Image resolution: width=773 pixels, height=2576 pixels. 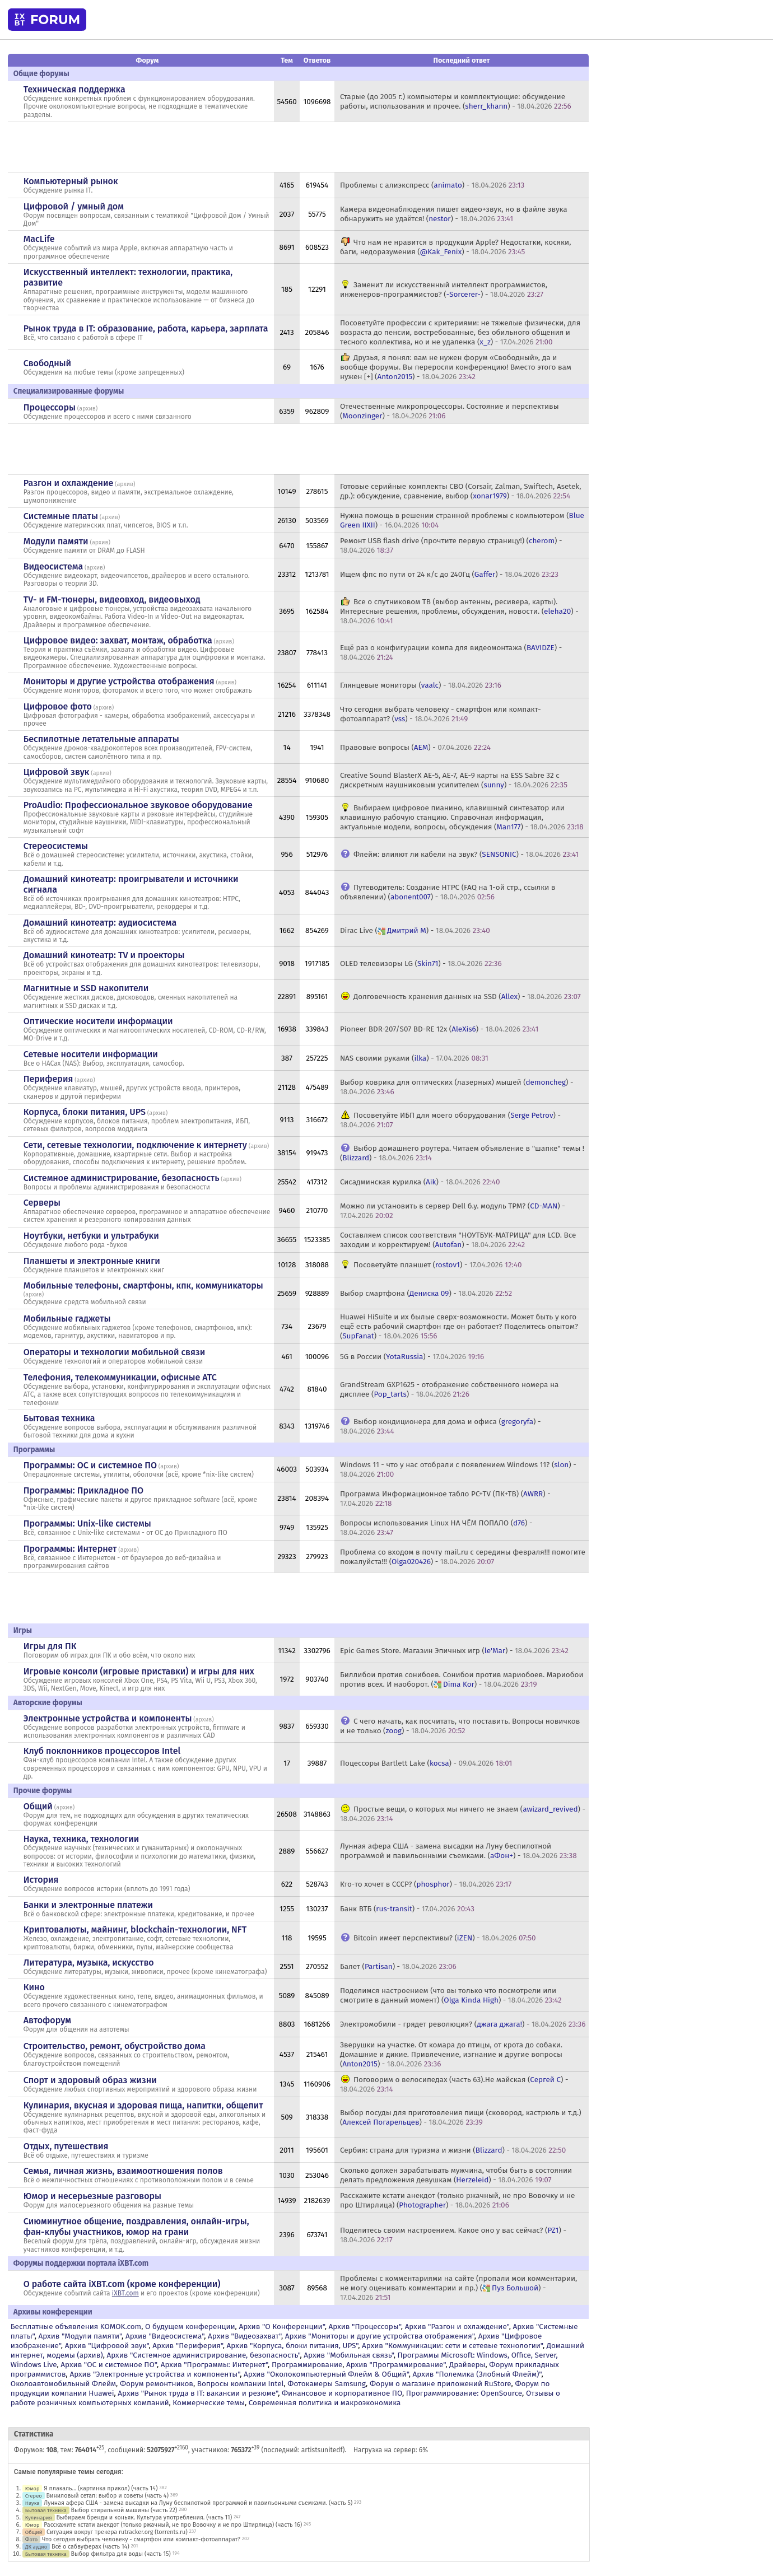 I want to click on Dirac Live () -, so click(x=415, y=930).